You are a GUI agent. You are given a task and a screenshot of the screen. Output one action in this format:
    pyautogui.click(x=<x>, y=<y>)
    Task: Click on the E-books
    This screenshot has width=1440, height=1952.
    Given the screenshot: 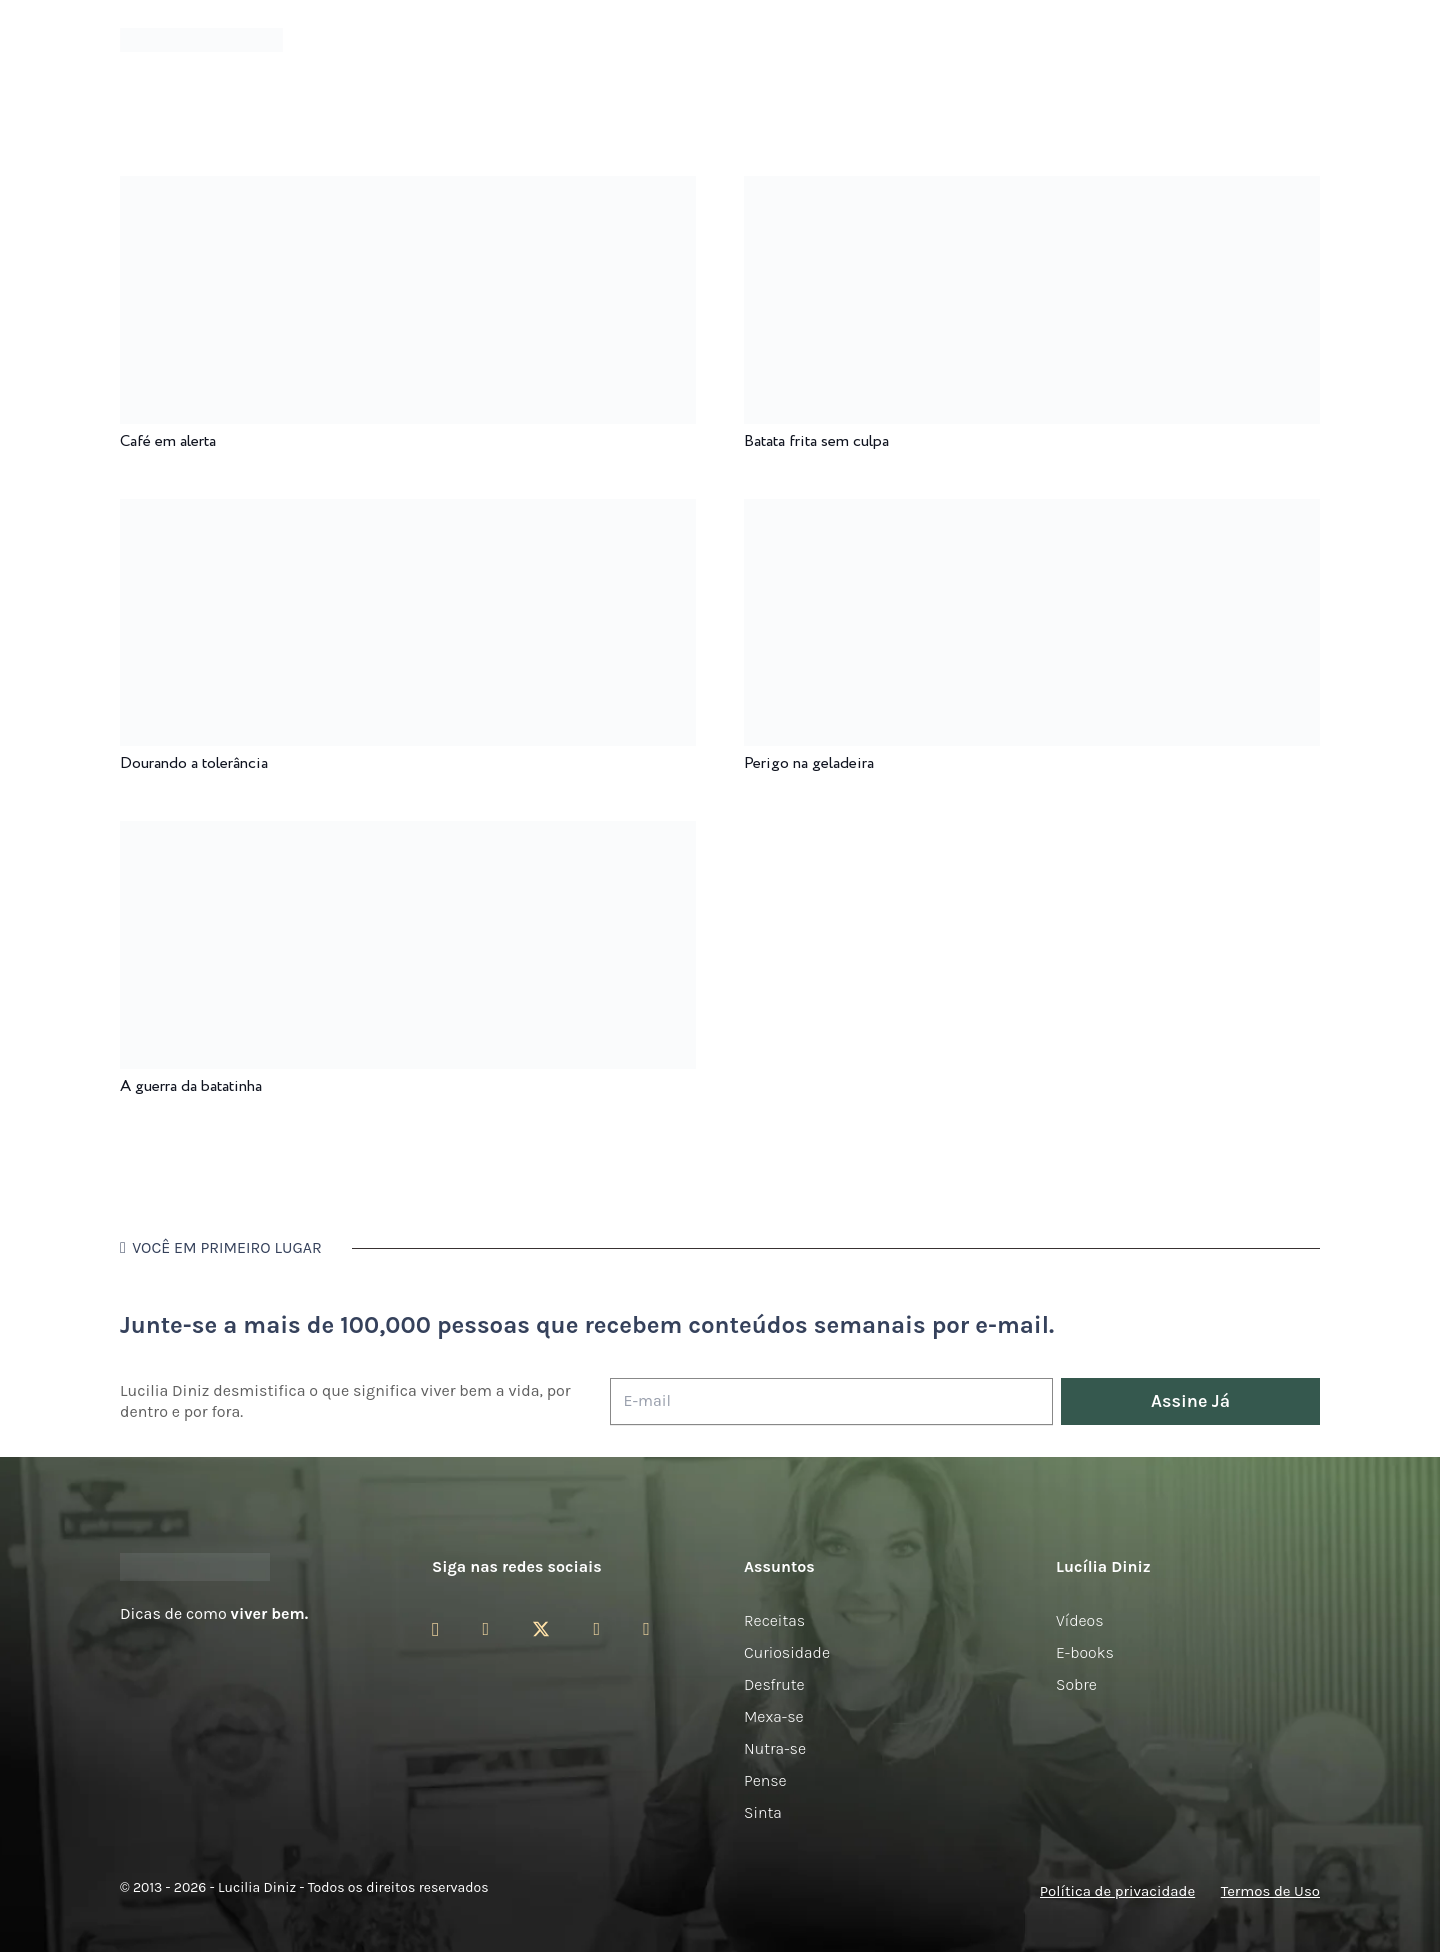 What is the action you would take?
    pyautogui.click(x=1085, y=1652)
    